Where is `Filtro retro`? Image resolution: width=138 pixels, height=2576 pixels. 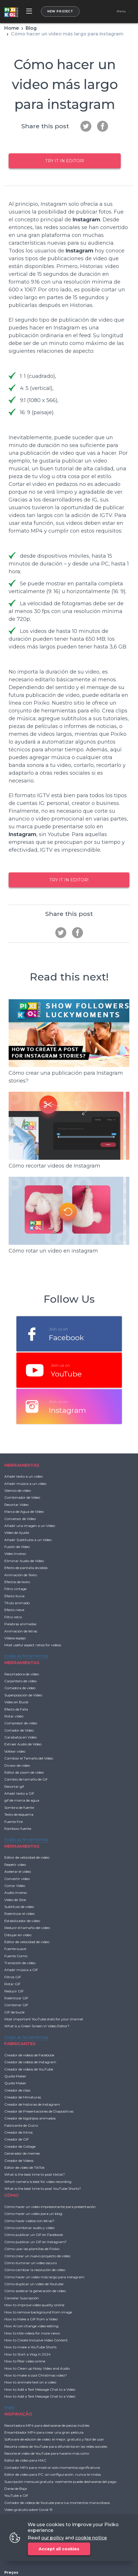
Filtro retro is located at coordinates (13, 1617).